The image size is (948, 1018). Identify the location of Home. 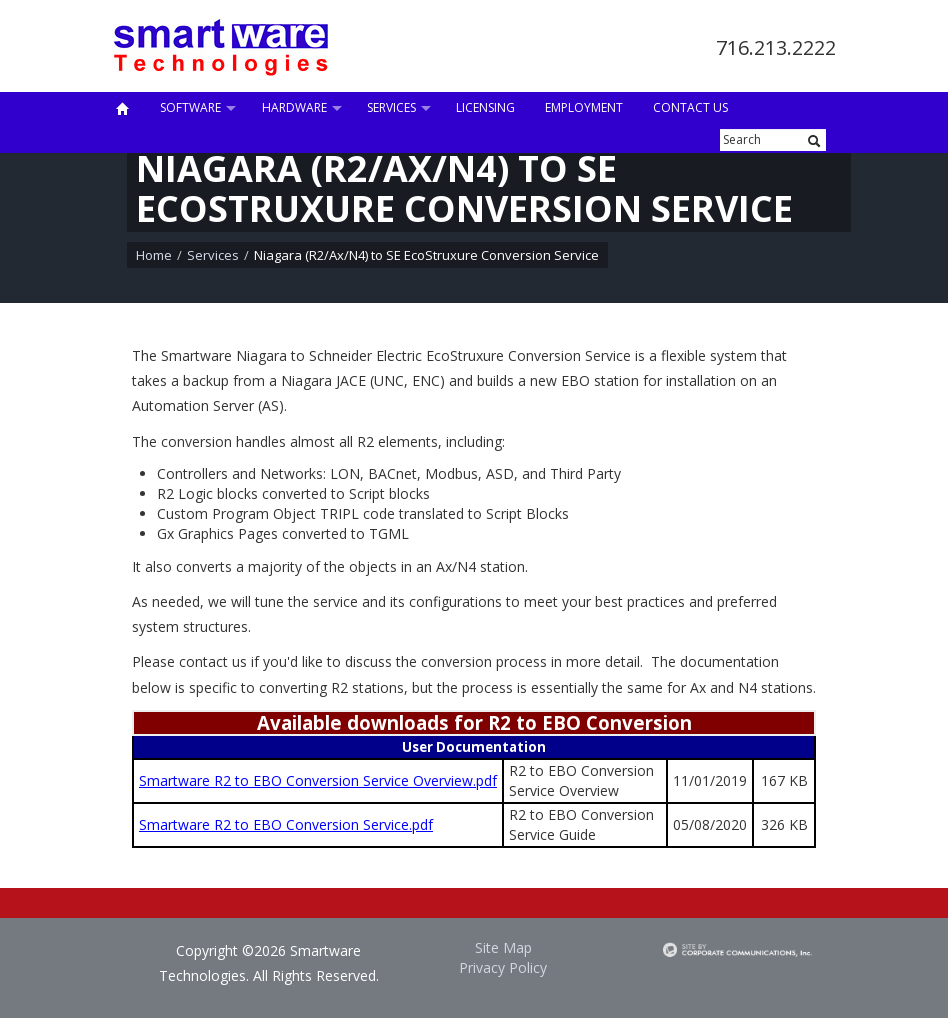
(154, 255).